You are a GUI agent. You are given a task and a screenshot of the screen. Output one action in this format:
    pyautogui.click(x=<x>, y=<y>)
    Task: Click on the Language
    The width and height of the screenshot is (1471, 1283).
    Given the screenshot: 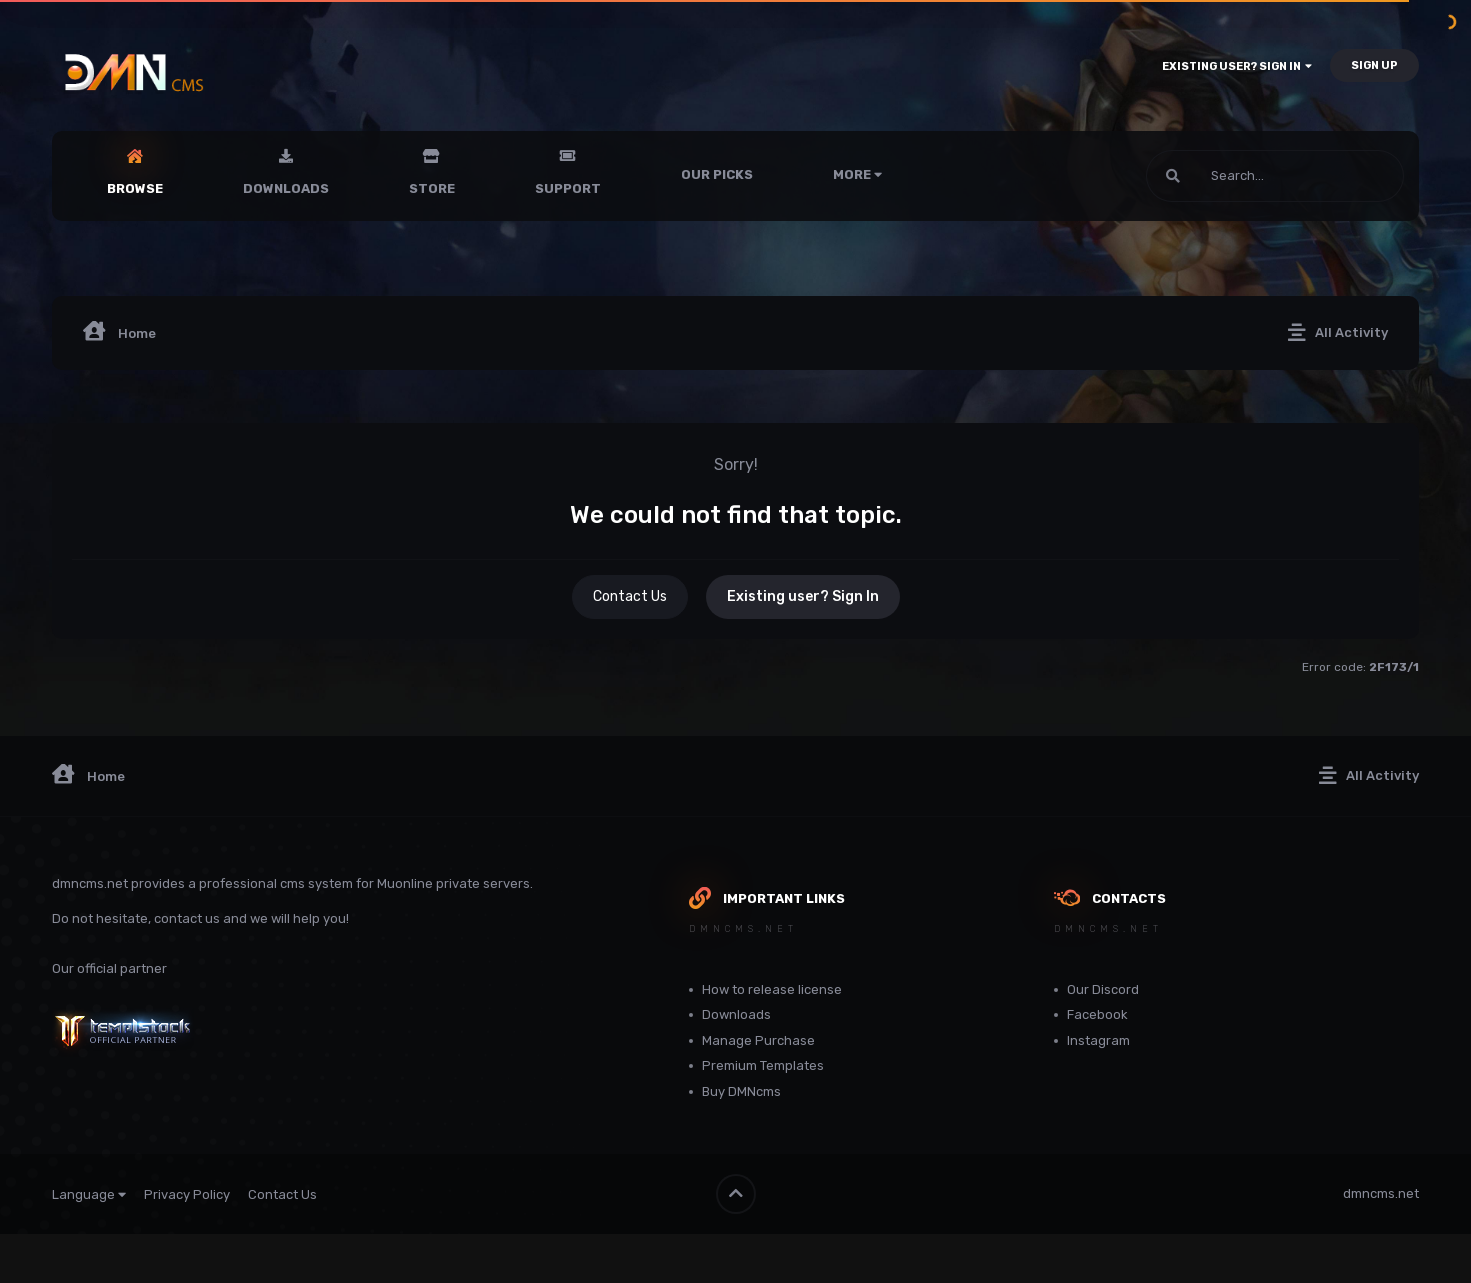 What is the action you would take?
    pyautogui.click(x=89, y=1194)
    